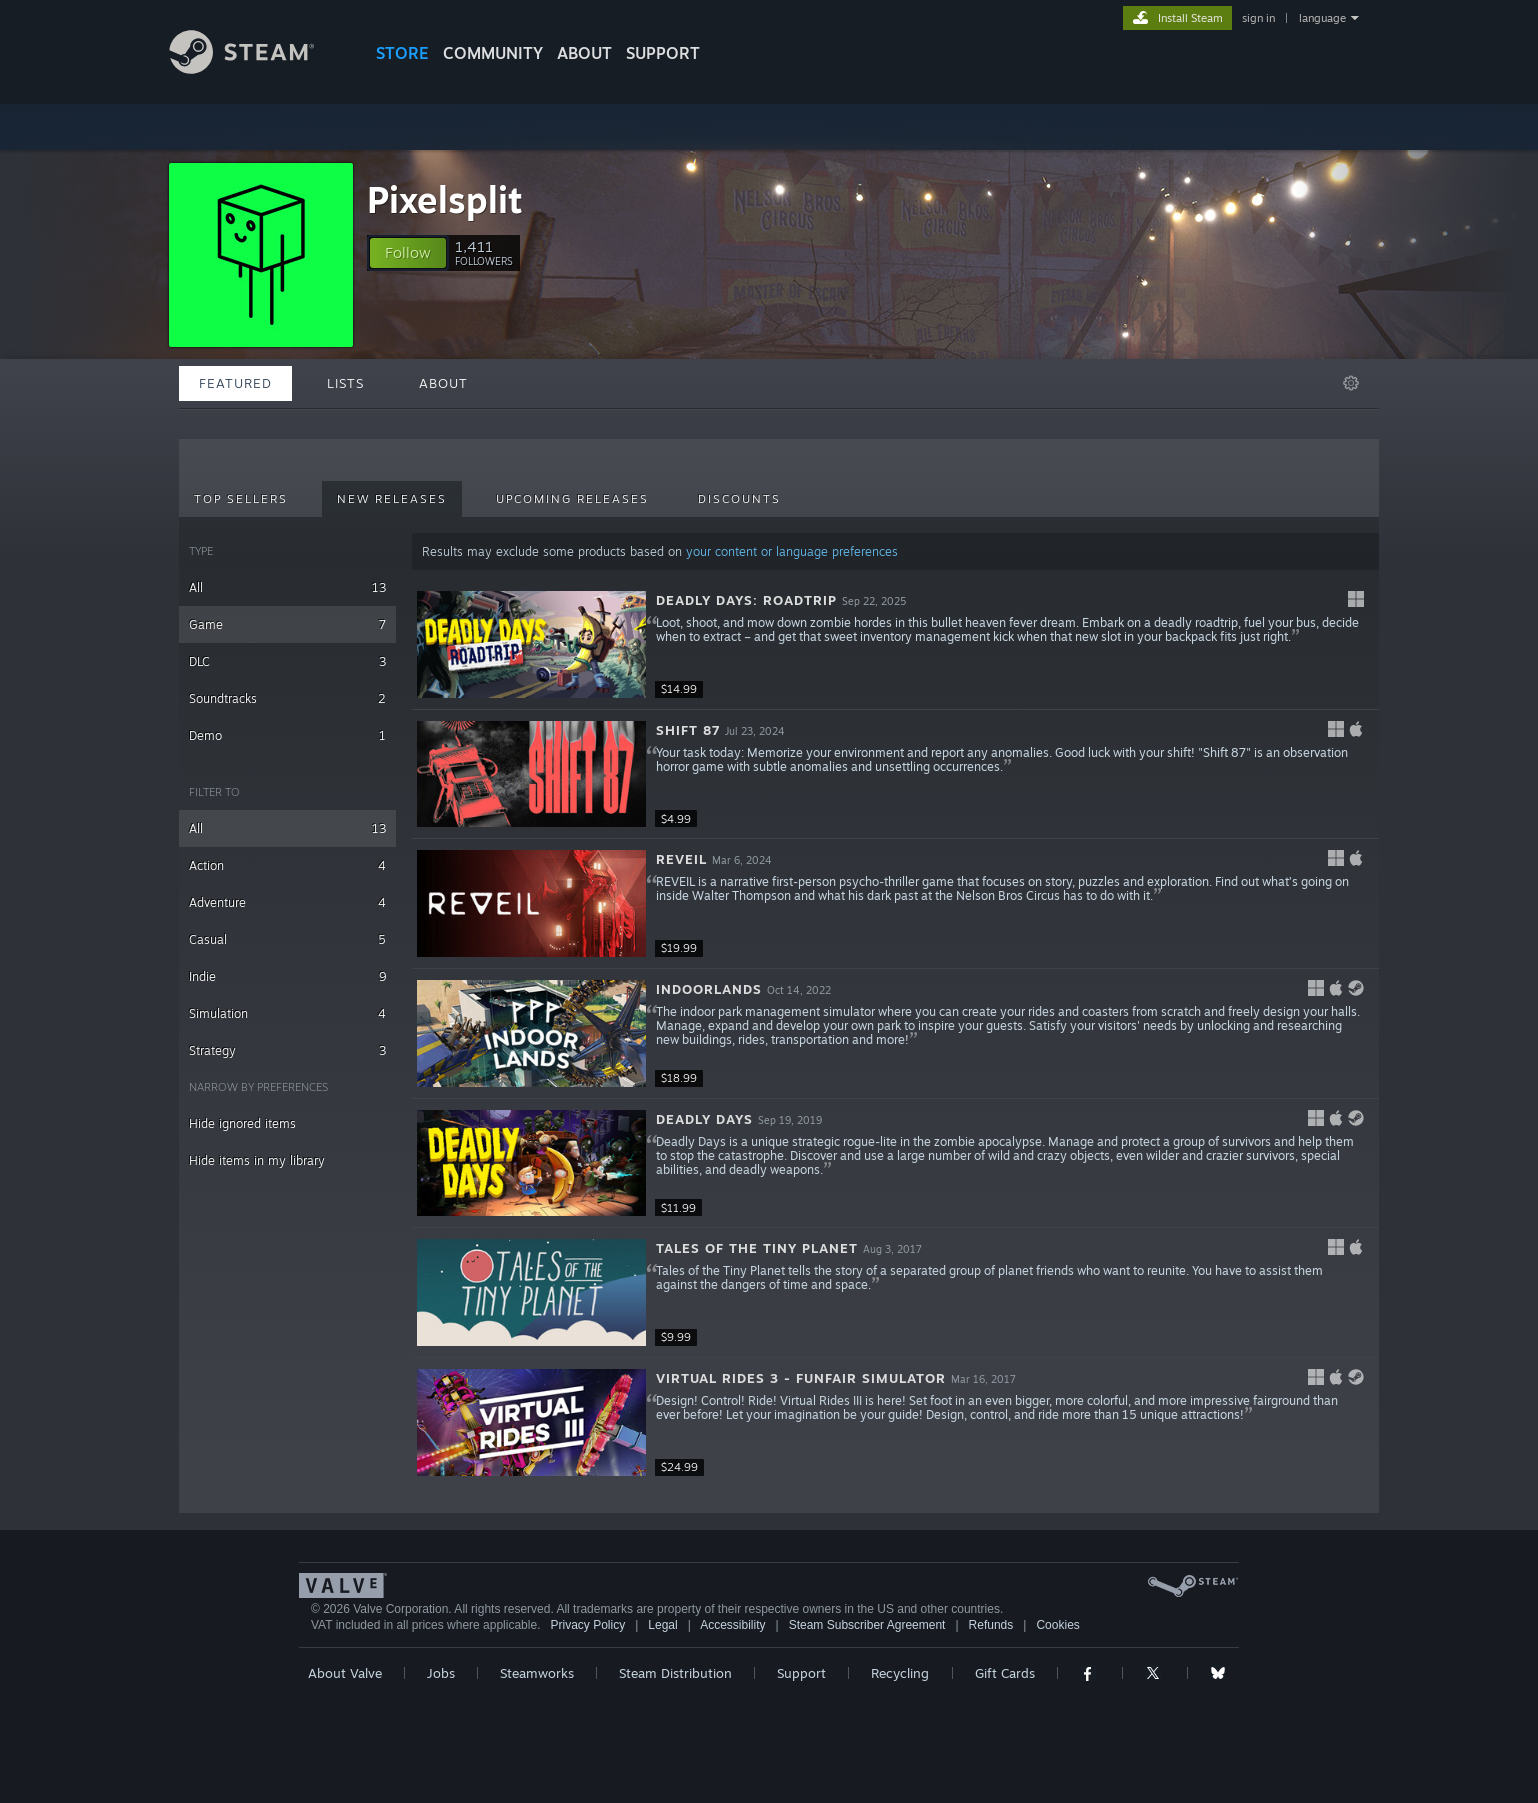  What do you see at coordinates (287, 624) in the screenshot?
I see `Game` at bounding box center [287, 624].